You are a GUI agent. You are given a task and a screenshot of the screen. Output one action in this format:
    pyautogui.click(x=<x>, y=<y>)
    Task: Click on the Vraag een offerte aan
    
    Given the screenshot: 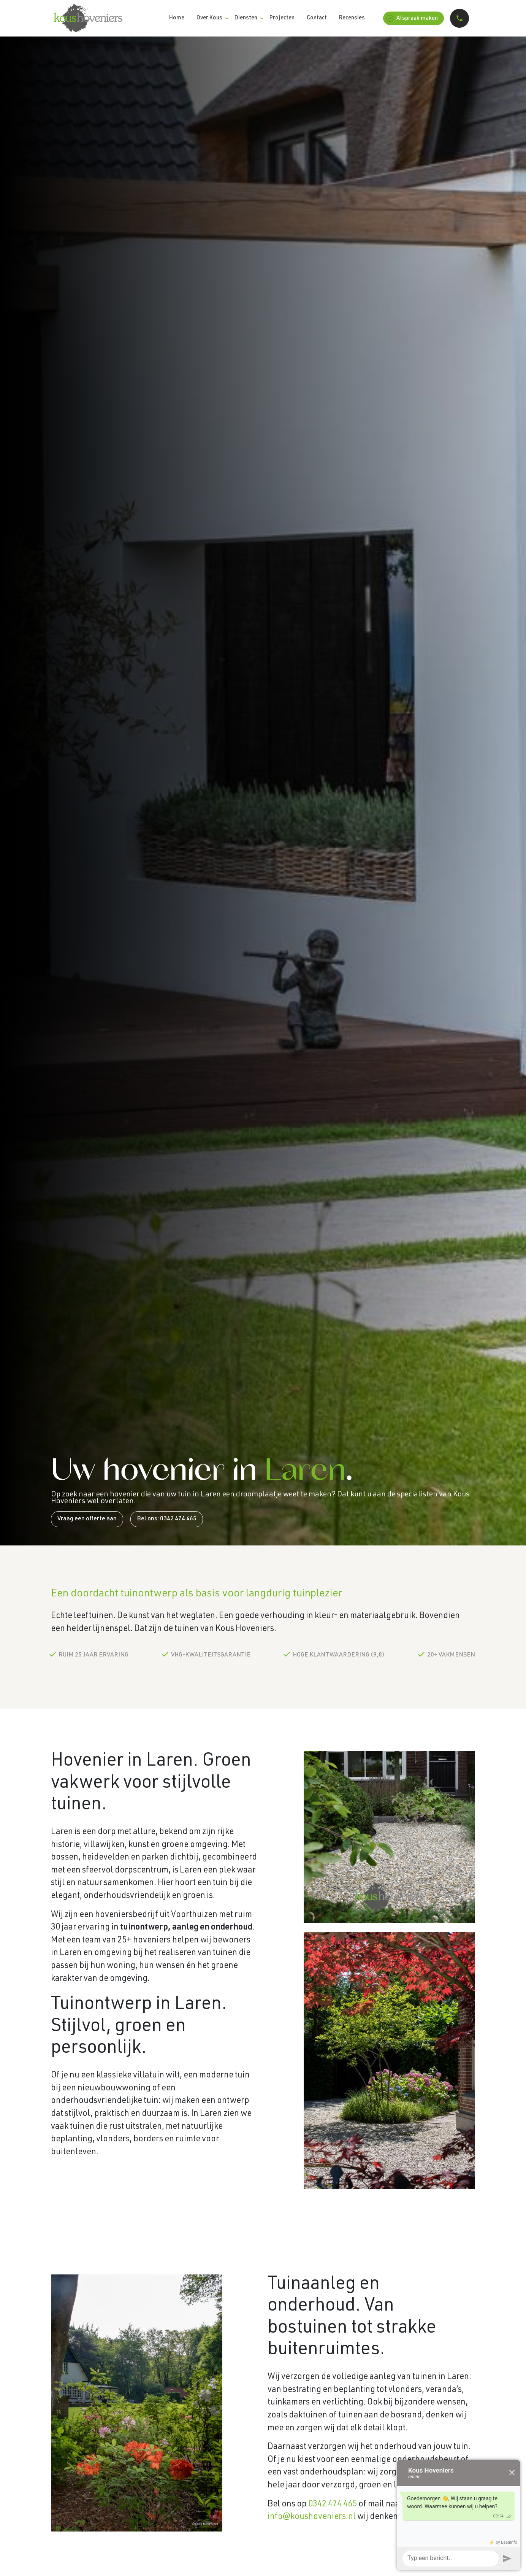 What is the action you would take?
    pyautogui.click(x=87, y=1519)
    